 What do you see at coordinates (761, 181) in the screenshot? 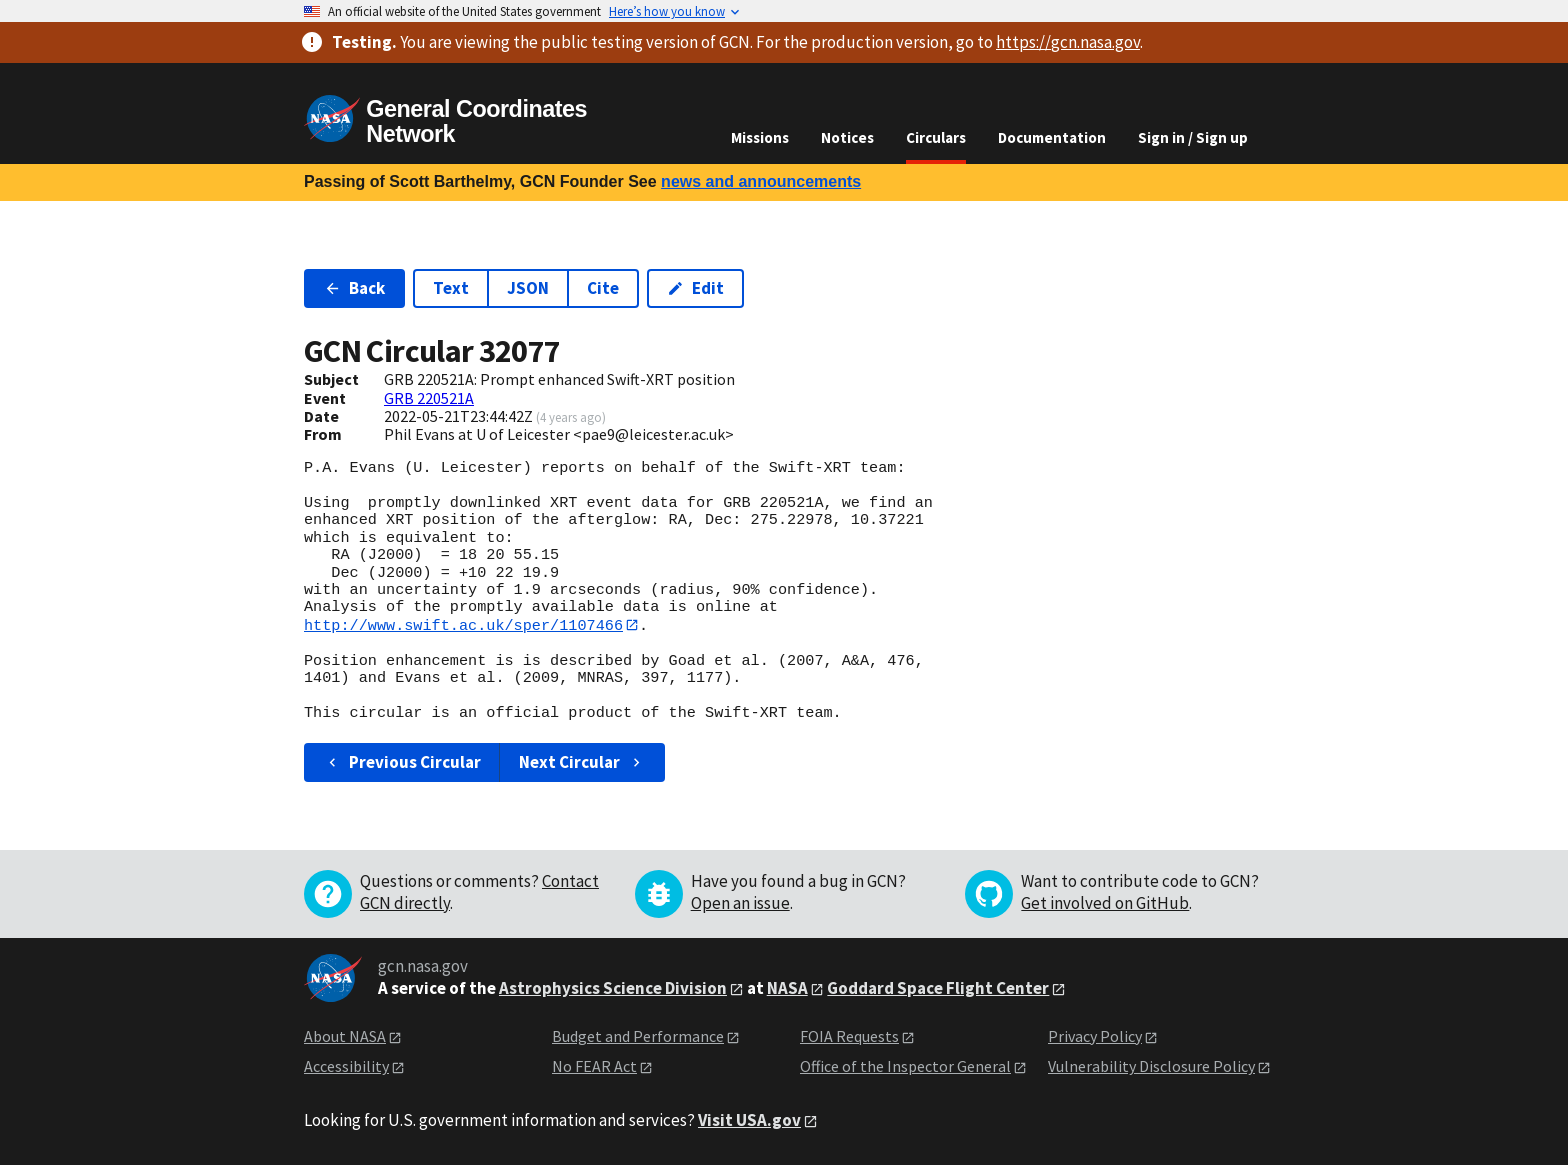
I see `news and announcements` at bounding box center [761, 181].